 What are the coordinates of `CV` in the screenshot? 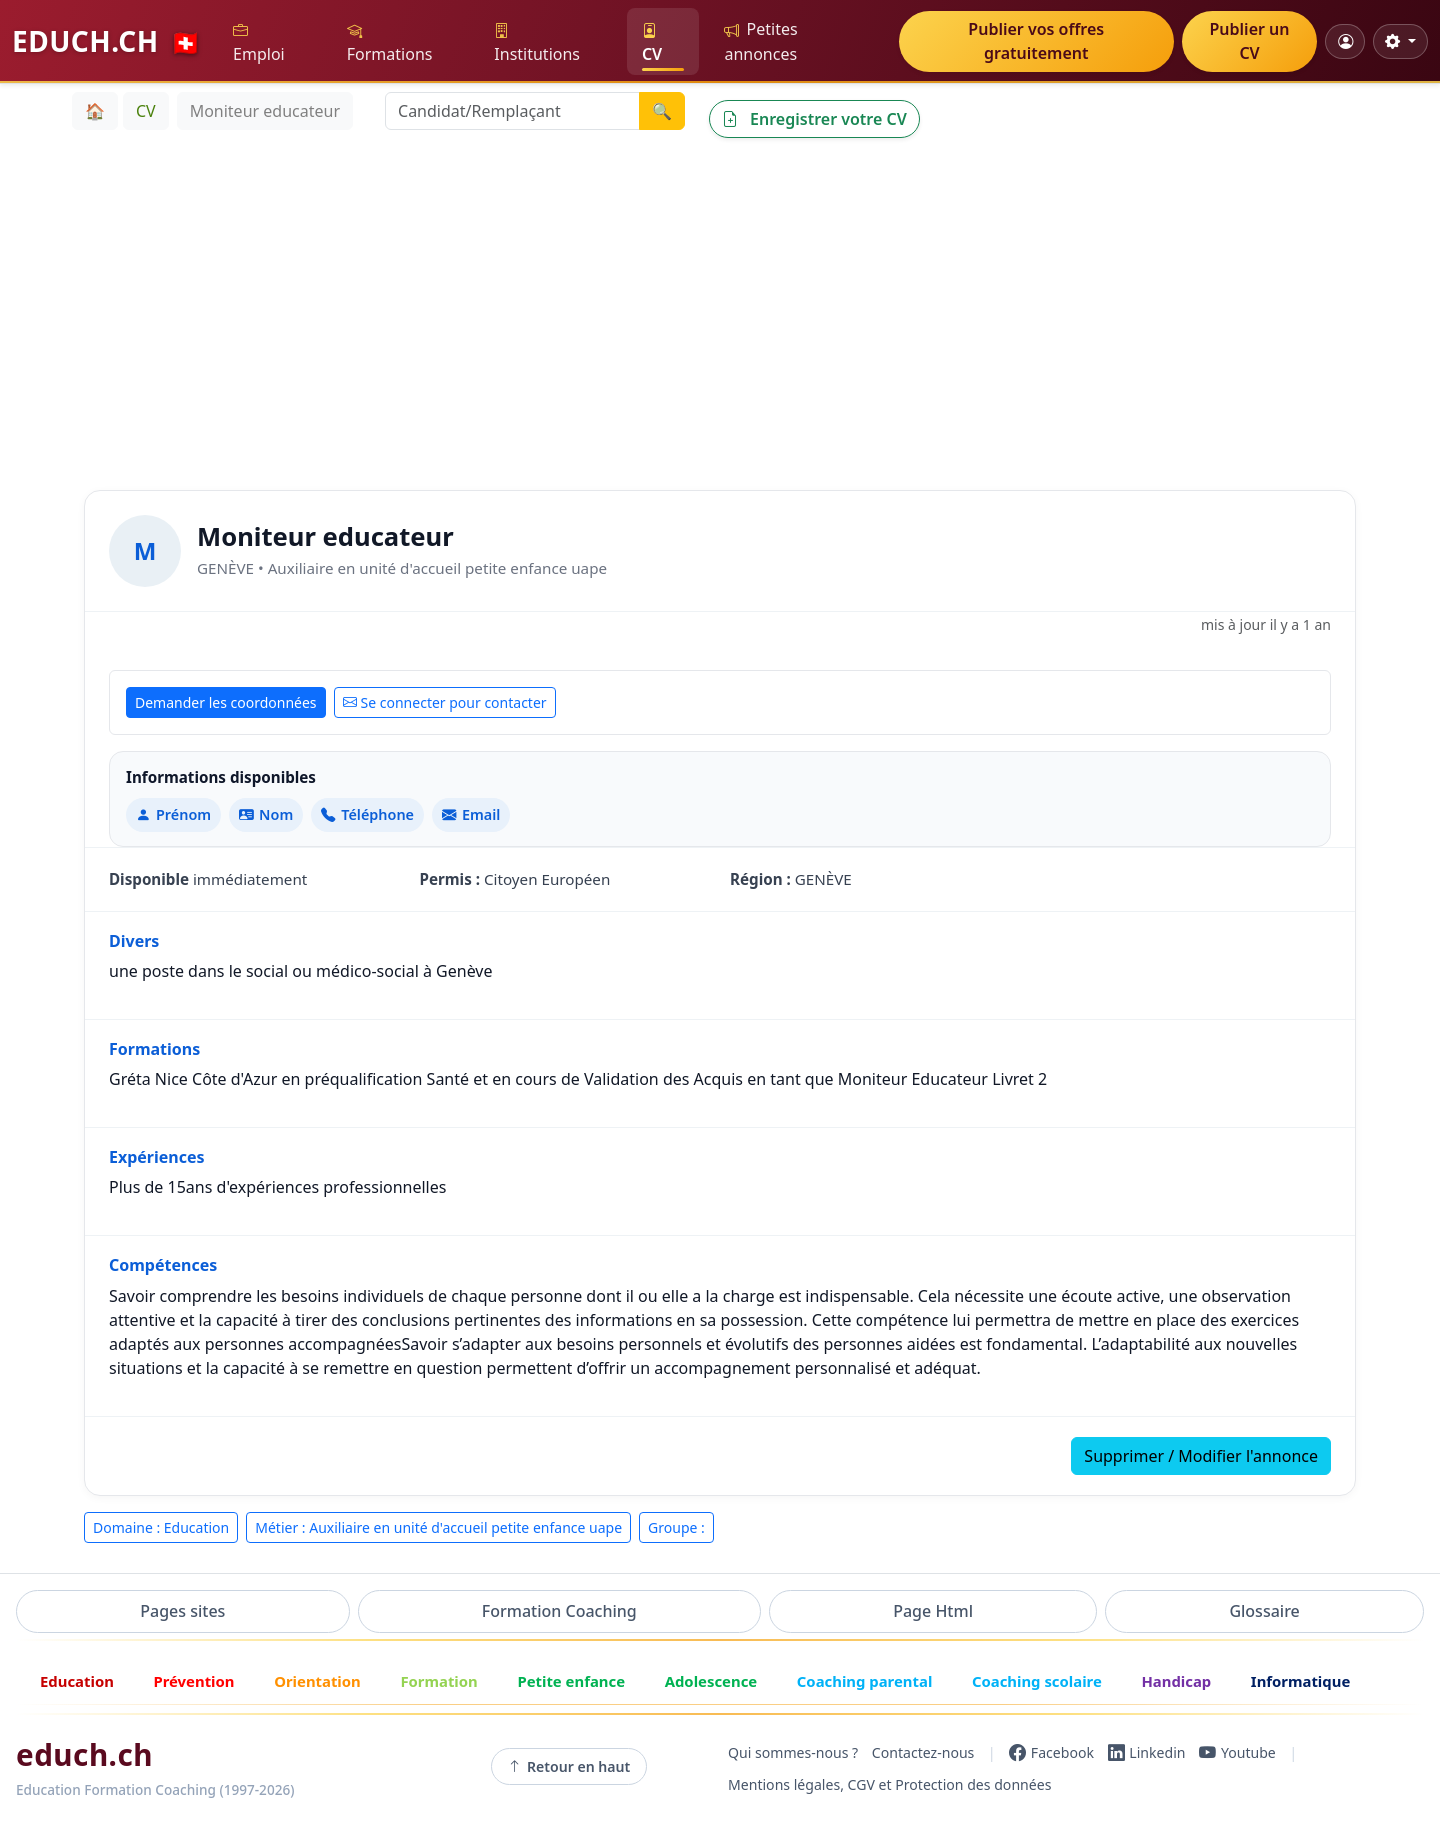 It's located at (652, 42).